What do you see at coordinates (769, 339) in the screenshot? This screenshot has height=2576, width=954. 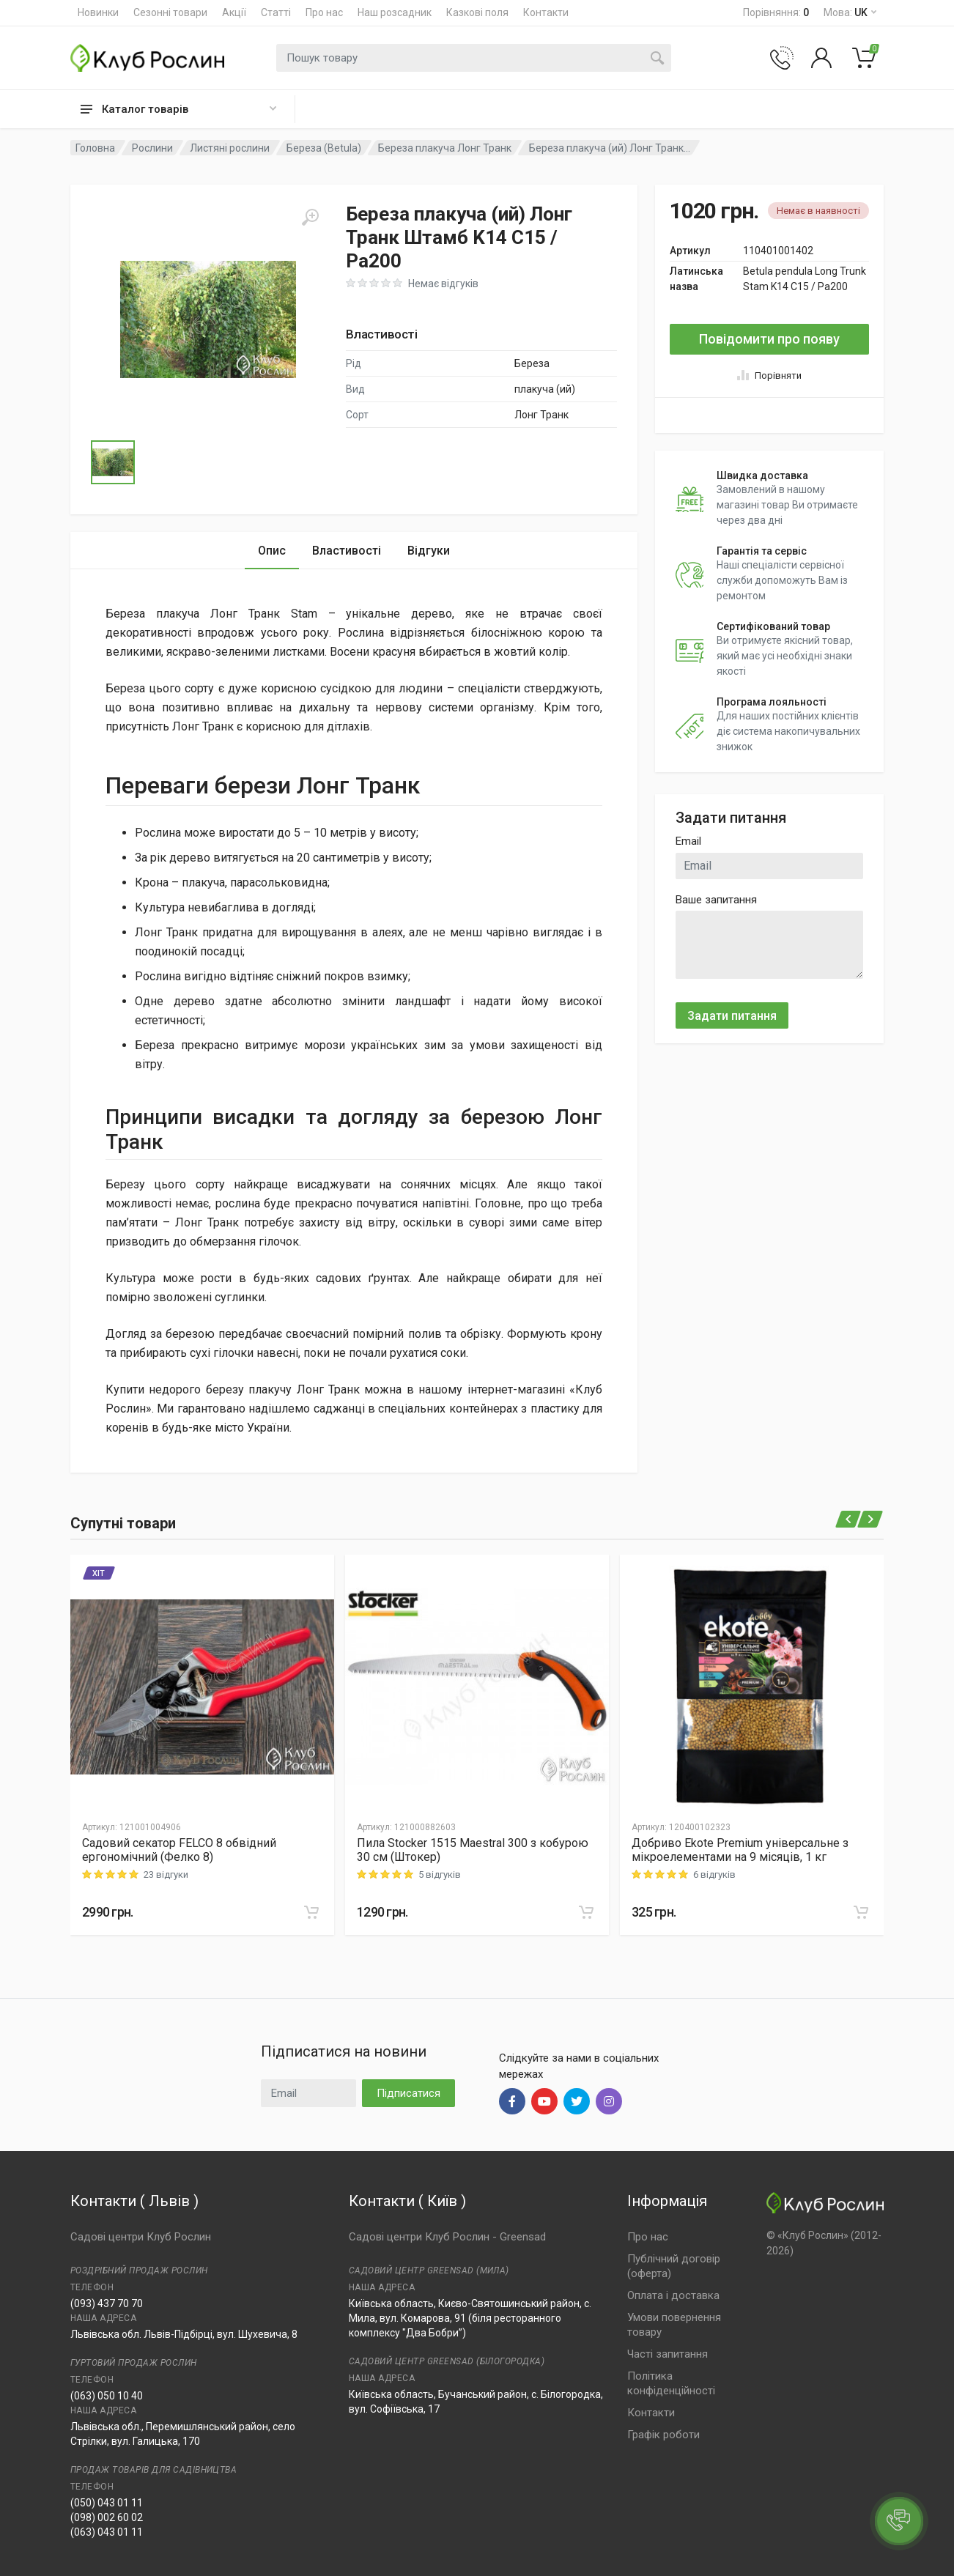 I see `Повідомити про появу` at bounding box center [769, 339].